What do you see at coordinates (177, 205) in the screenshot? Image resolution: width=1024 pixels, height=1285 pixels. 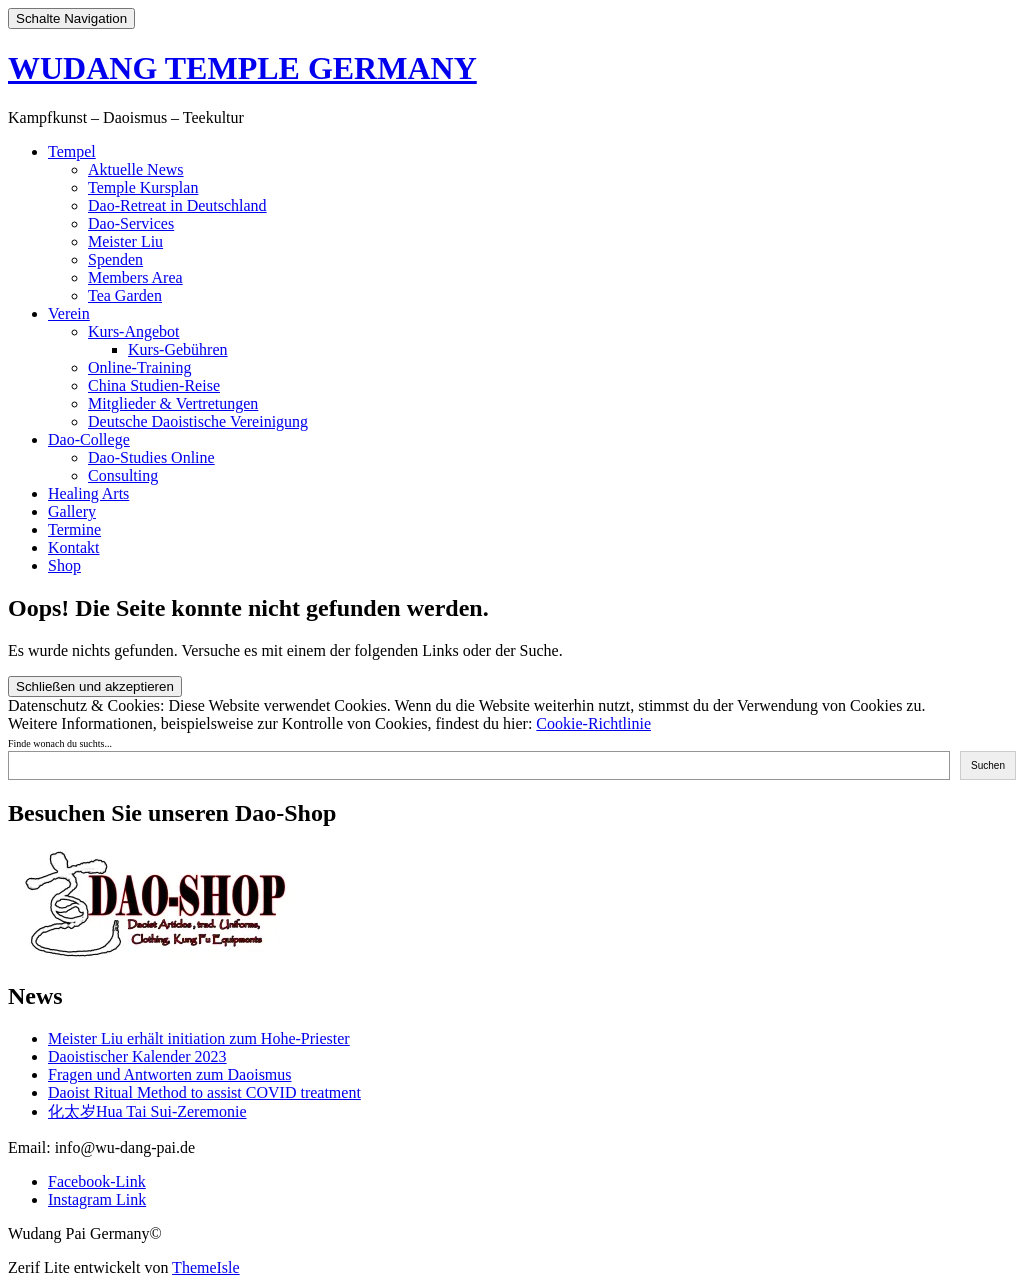 I see `Dao-Retreat in Deutschland` at bounding box center [177, 205].